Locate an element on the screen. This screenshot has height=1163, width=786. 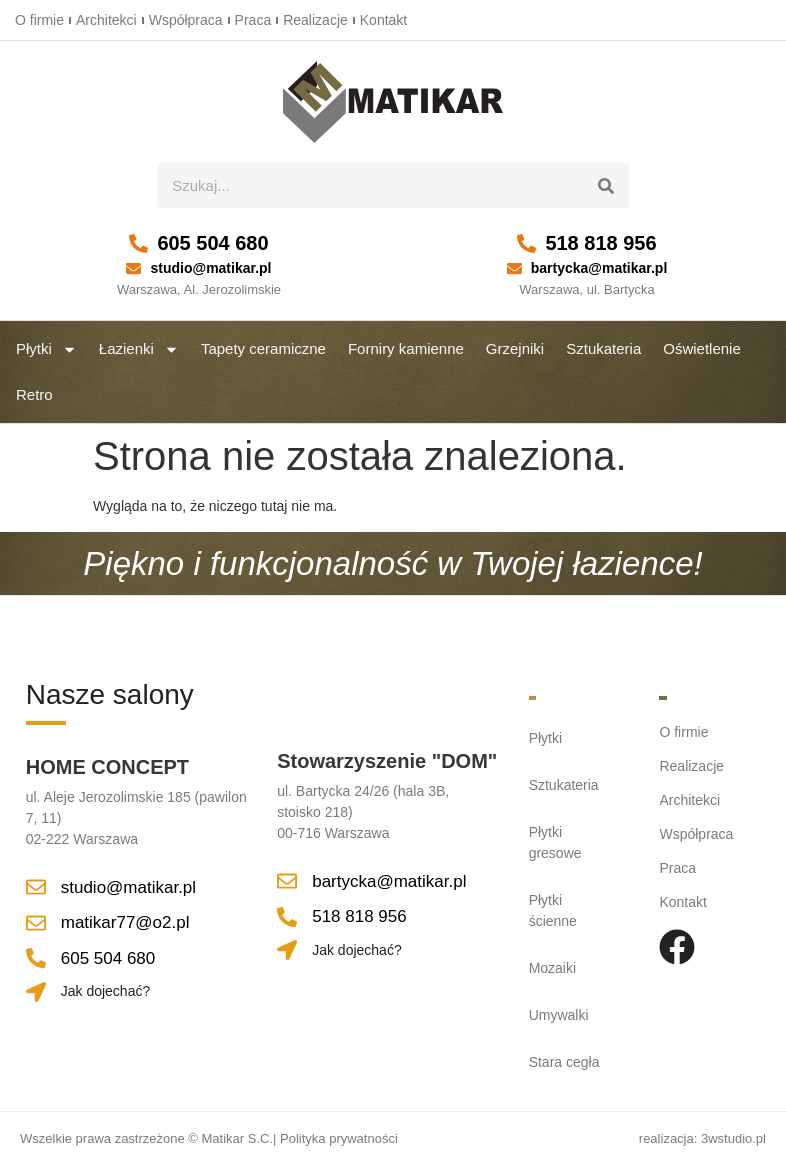
Współpraca is located at coordinates (186, 20).